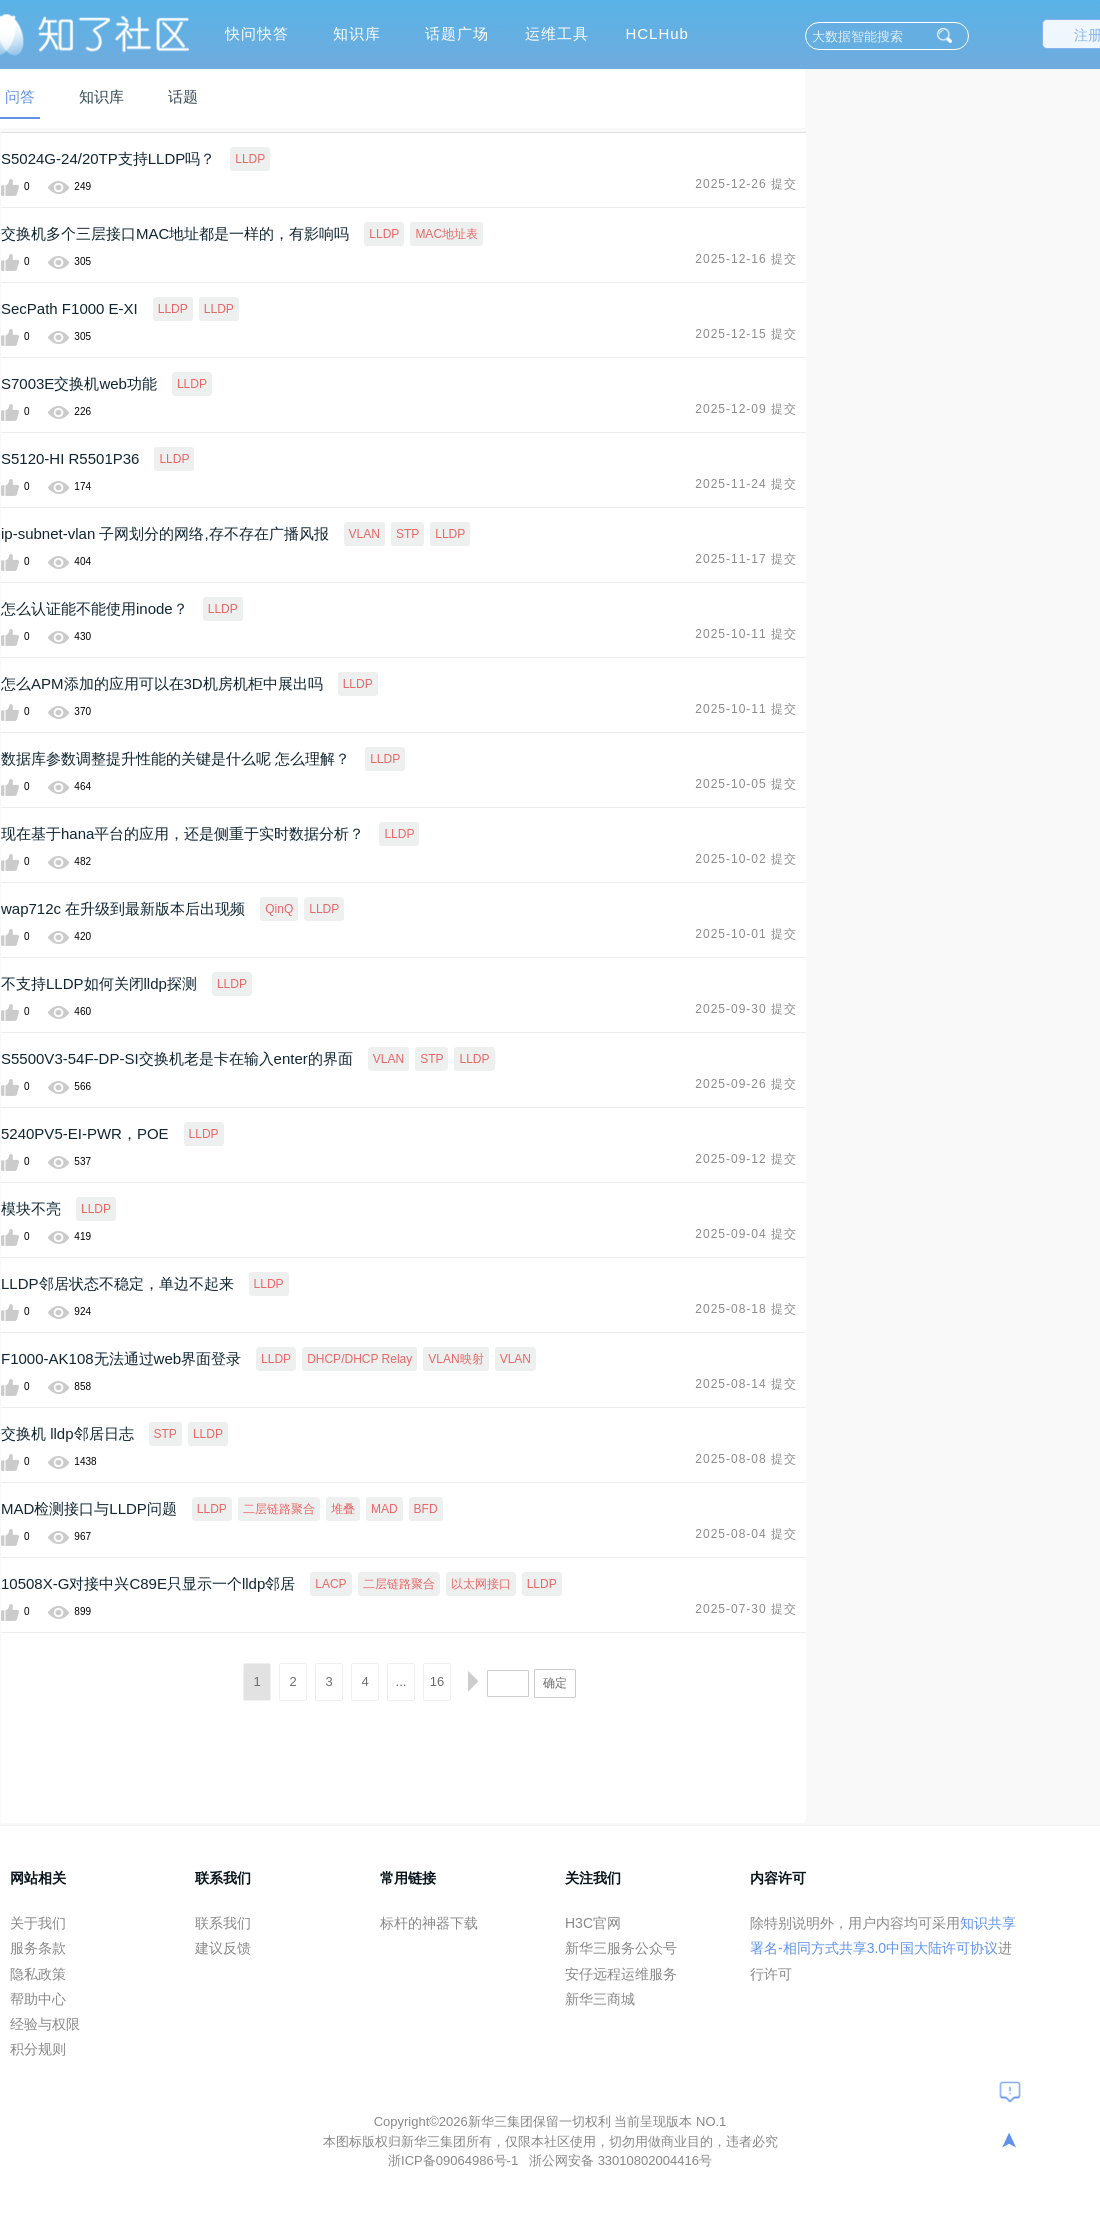 Image resolution: width=1100 pixels, height=2221 pixels. Describe the element at coordinates (359, 1359) in the screenshot. I see `DHCP/DHCP Relay` at that location.